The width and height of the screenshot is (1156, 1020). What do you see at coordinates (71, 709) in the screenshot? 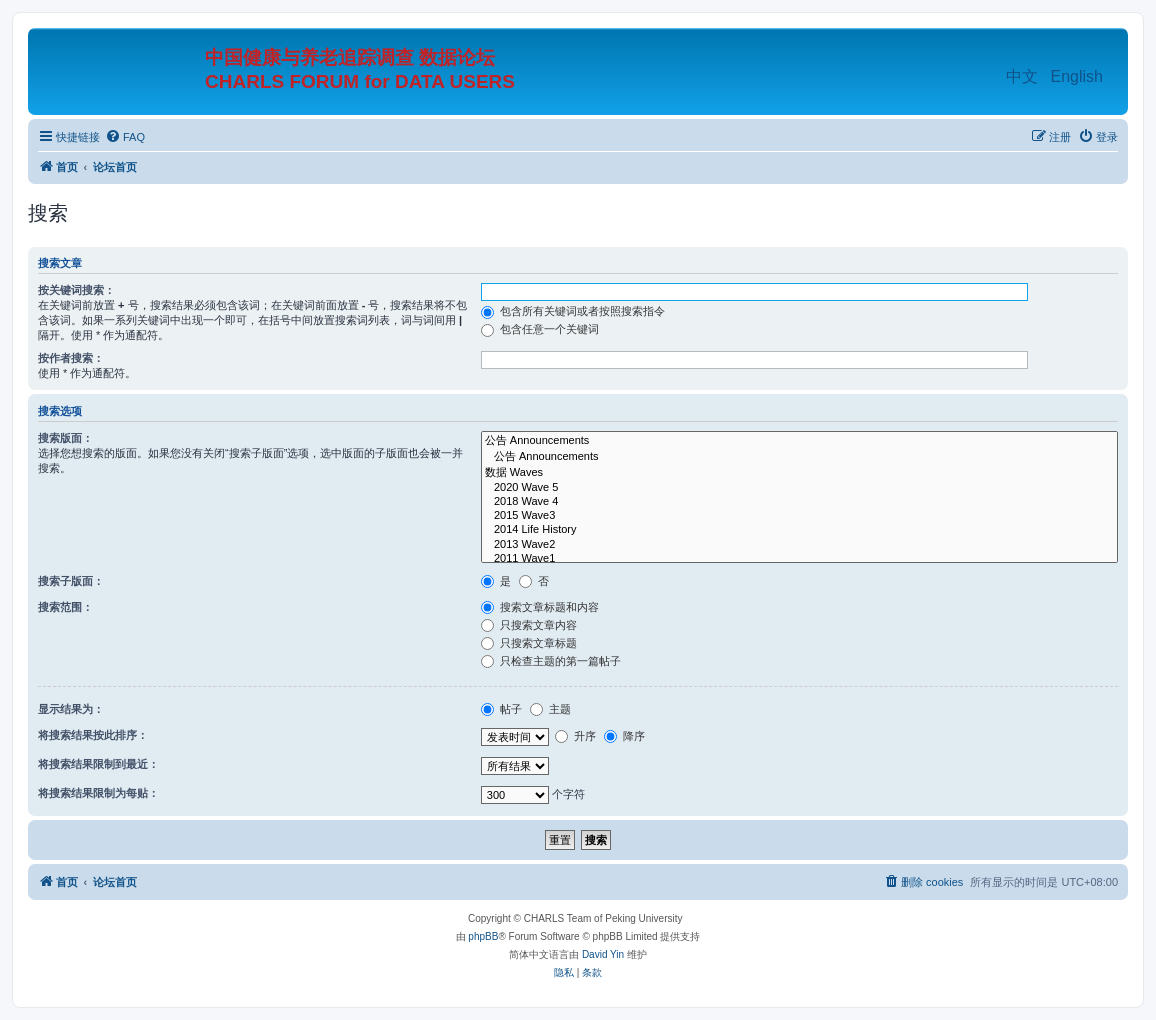
I see `显示结果为：` at bounding box center [71, 709].